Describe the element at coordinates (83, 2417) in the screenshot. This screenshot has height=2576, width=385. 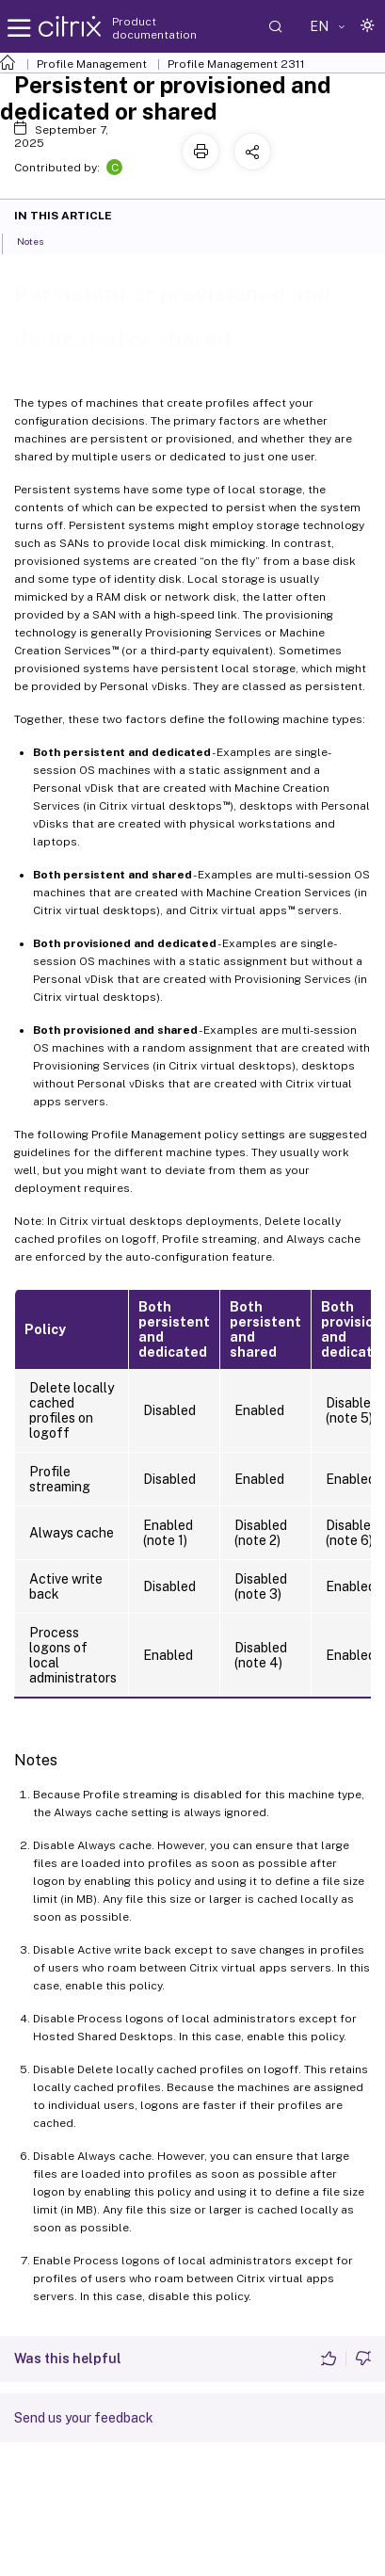
I see `Send us your feedback` at that location.